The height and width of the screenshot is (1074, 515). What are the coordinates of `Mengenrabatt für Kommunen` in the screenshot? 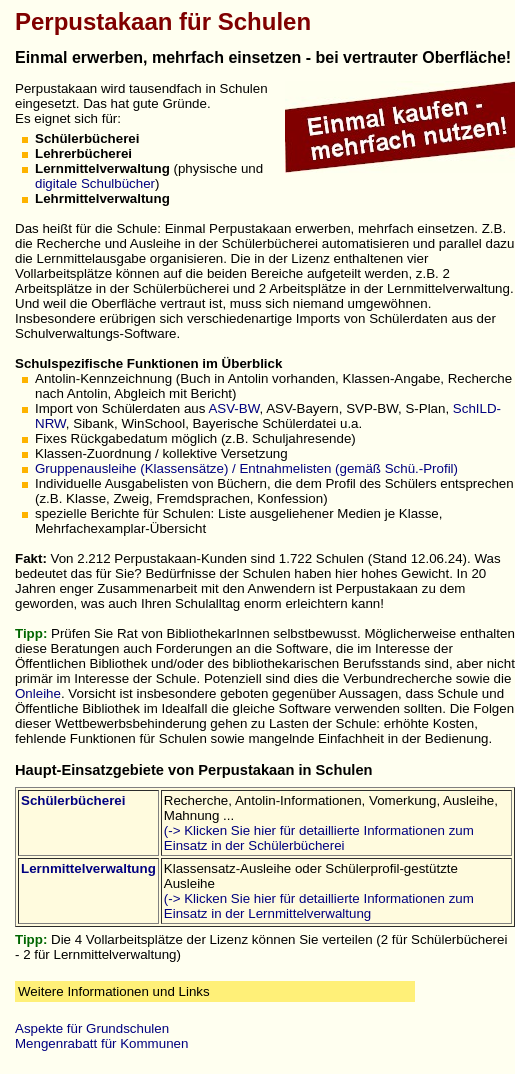 It's located at (101, 1043).